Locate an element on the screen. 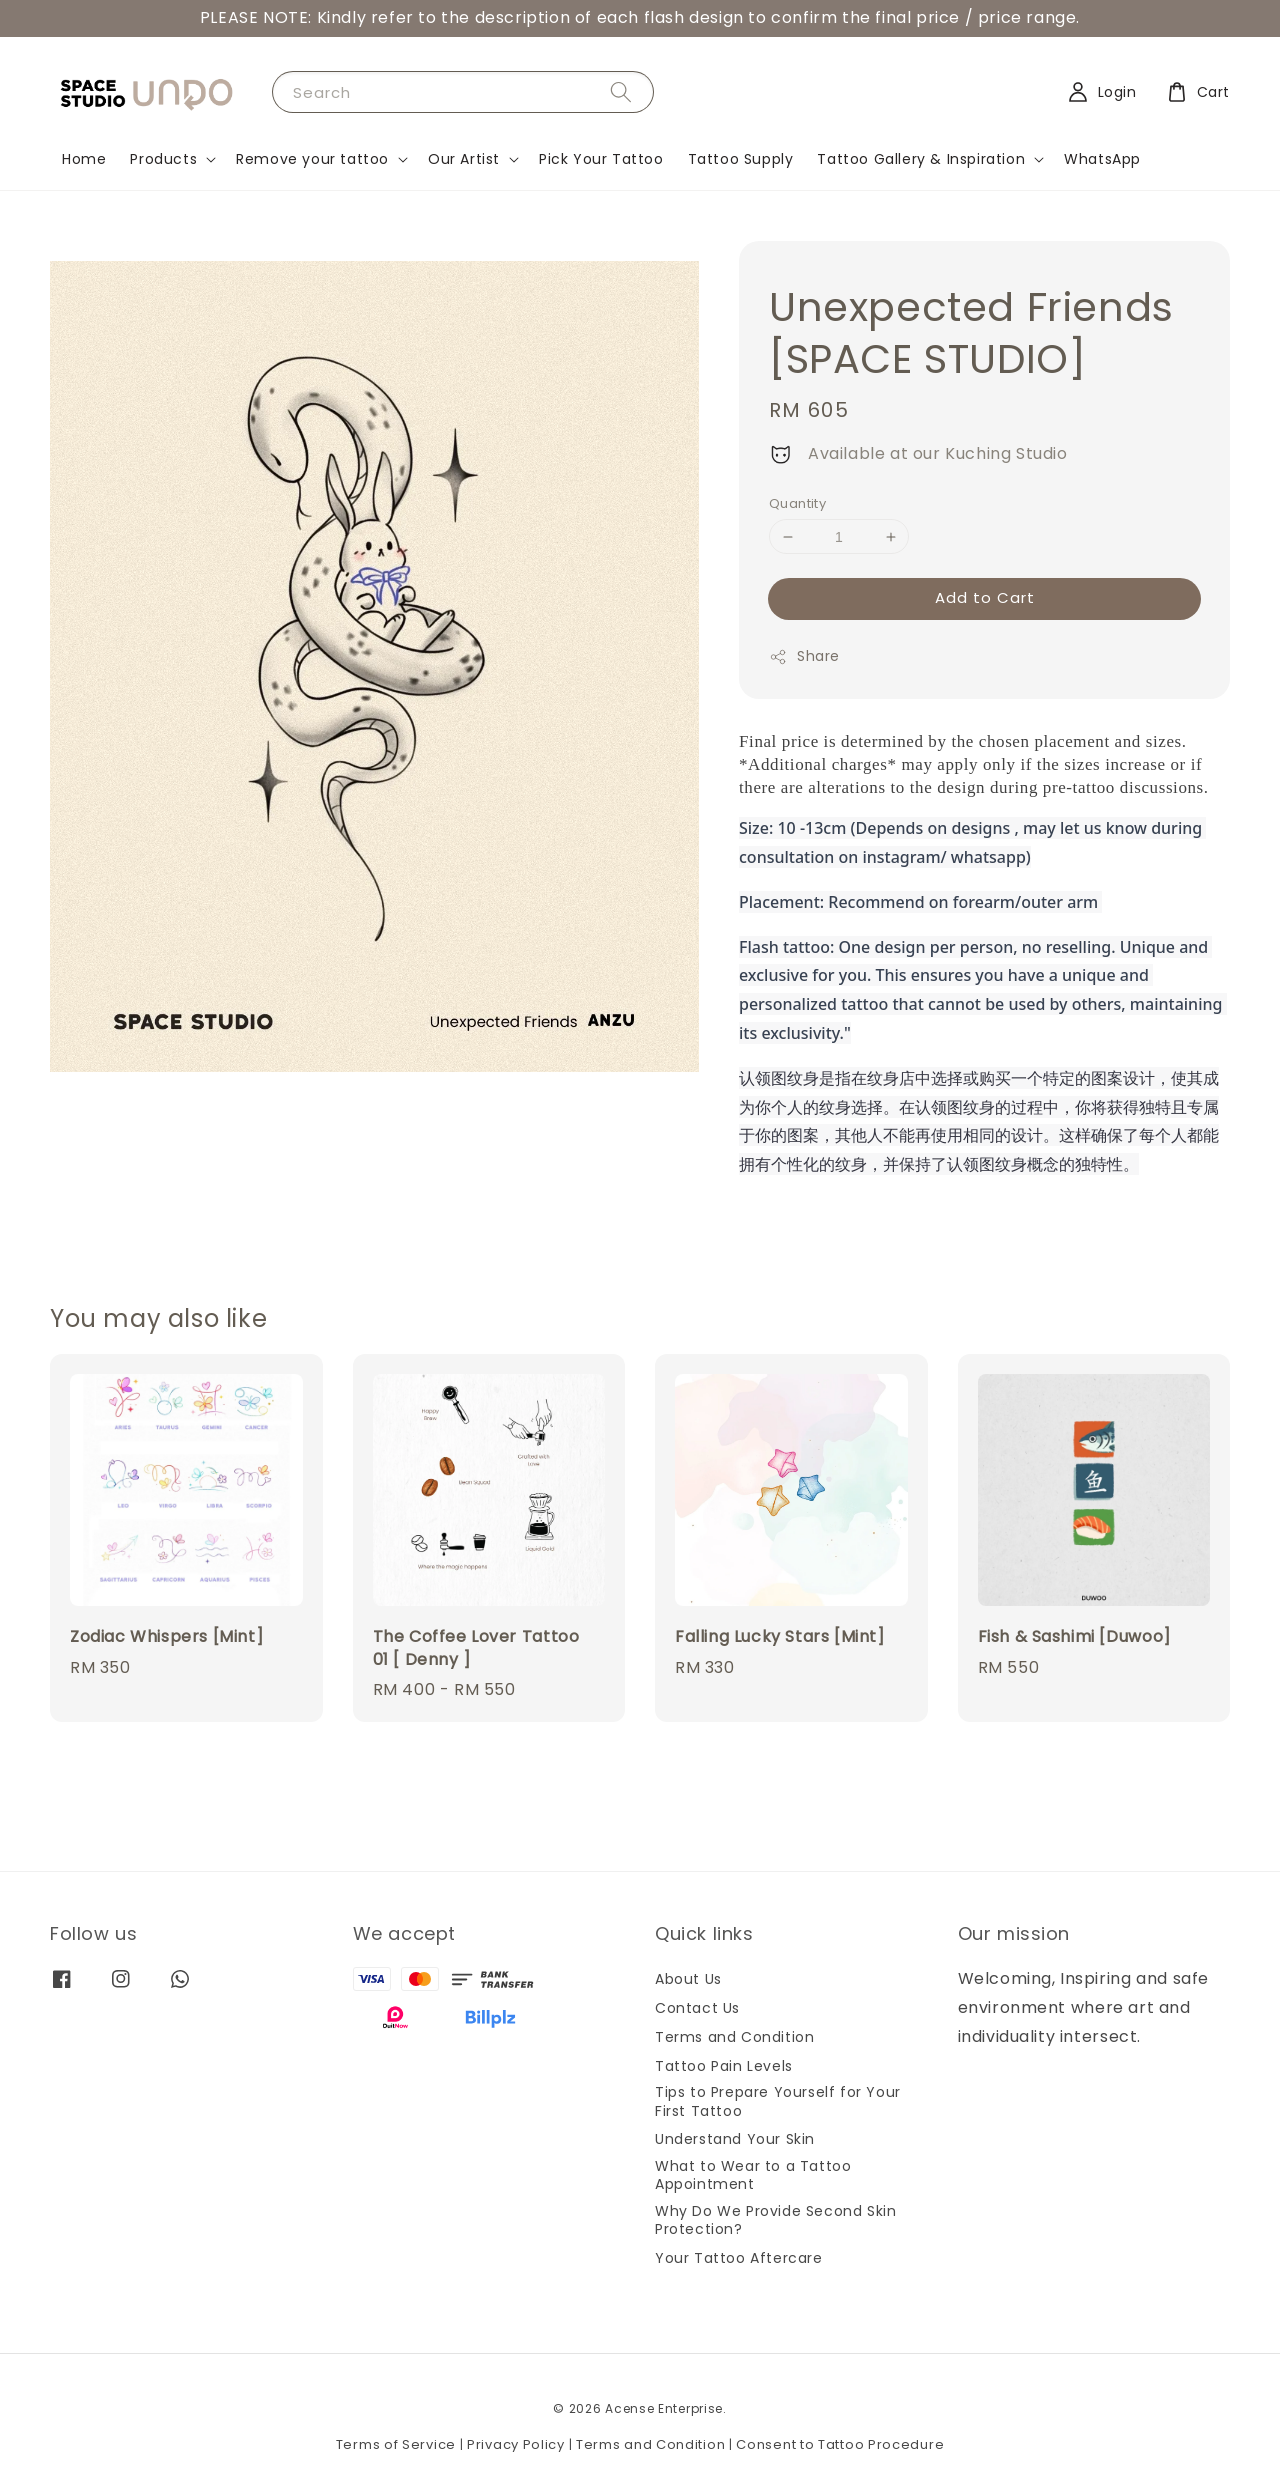  Remove your tattoo is located at coordinates (312, 159).